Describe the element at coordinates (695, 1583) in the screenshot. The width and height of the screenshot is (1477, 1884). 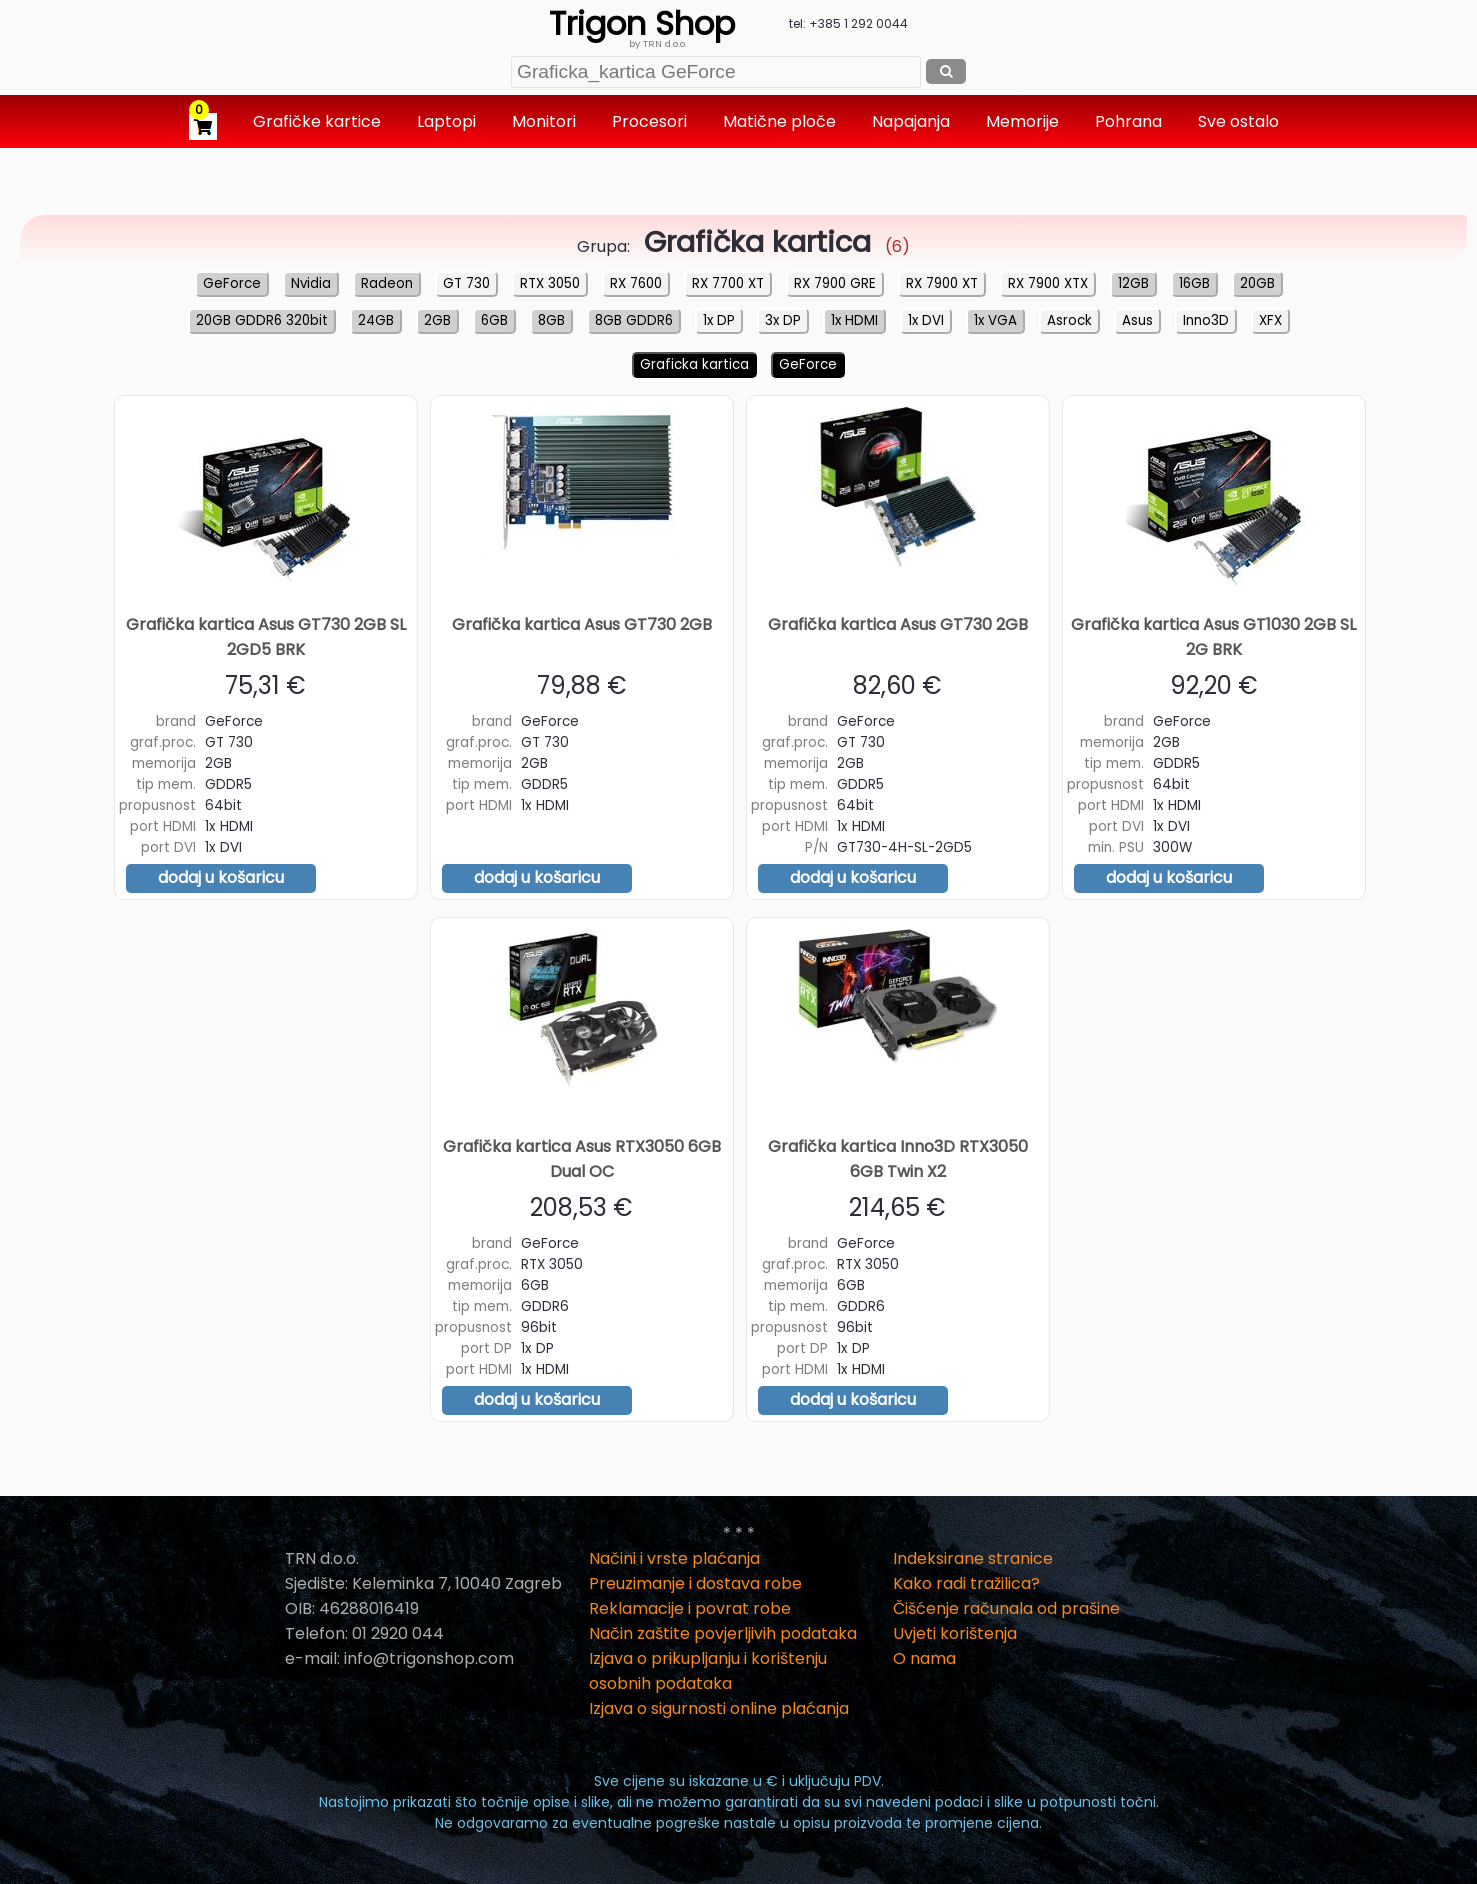
I see `Preuzimanje i dostava robe` at that location.